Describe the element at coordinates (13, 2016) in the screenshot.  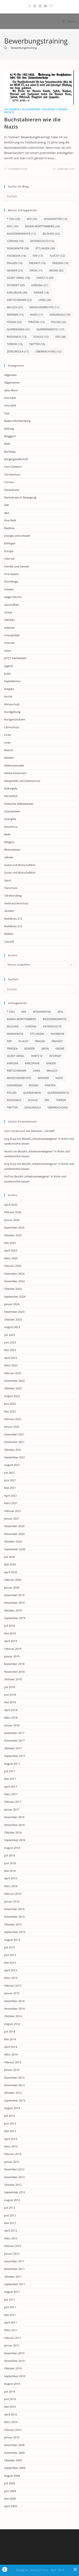
I see `Oktober 2014` at that location.